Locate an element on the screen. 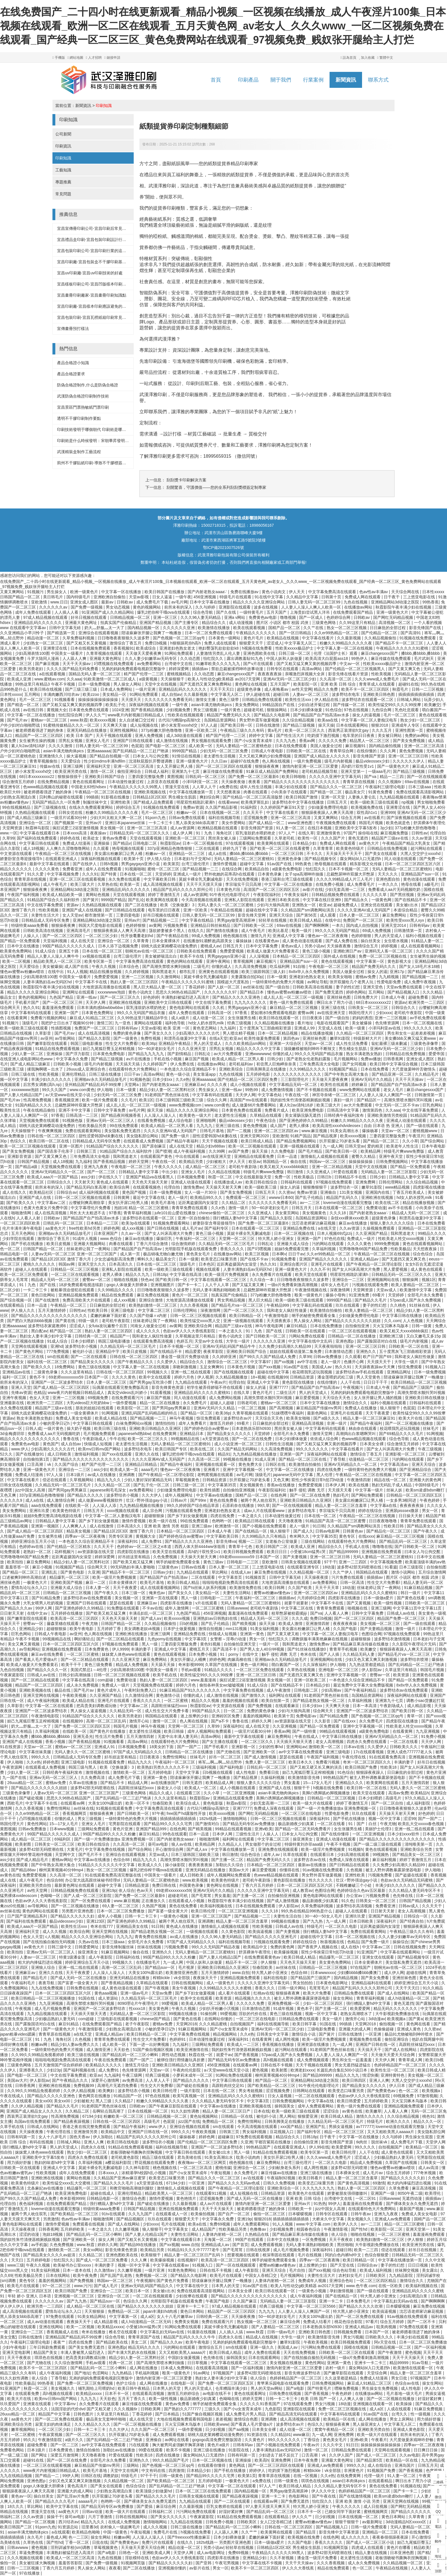  欧洲精品视频在线观看 is located at coordinates (218, 828).